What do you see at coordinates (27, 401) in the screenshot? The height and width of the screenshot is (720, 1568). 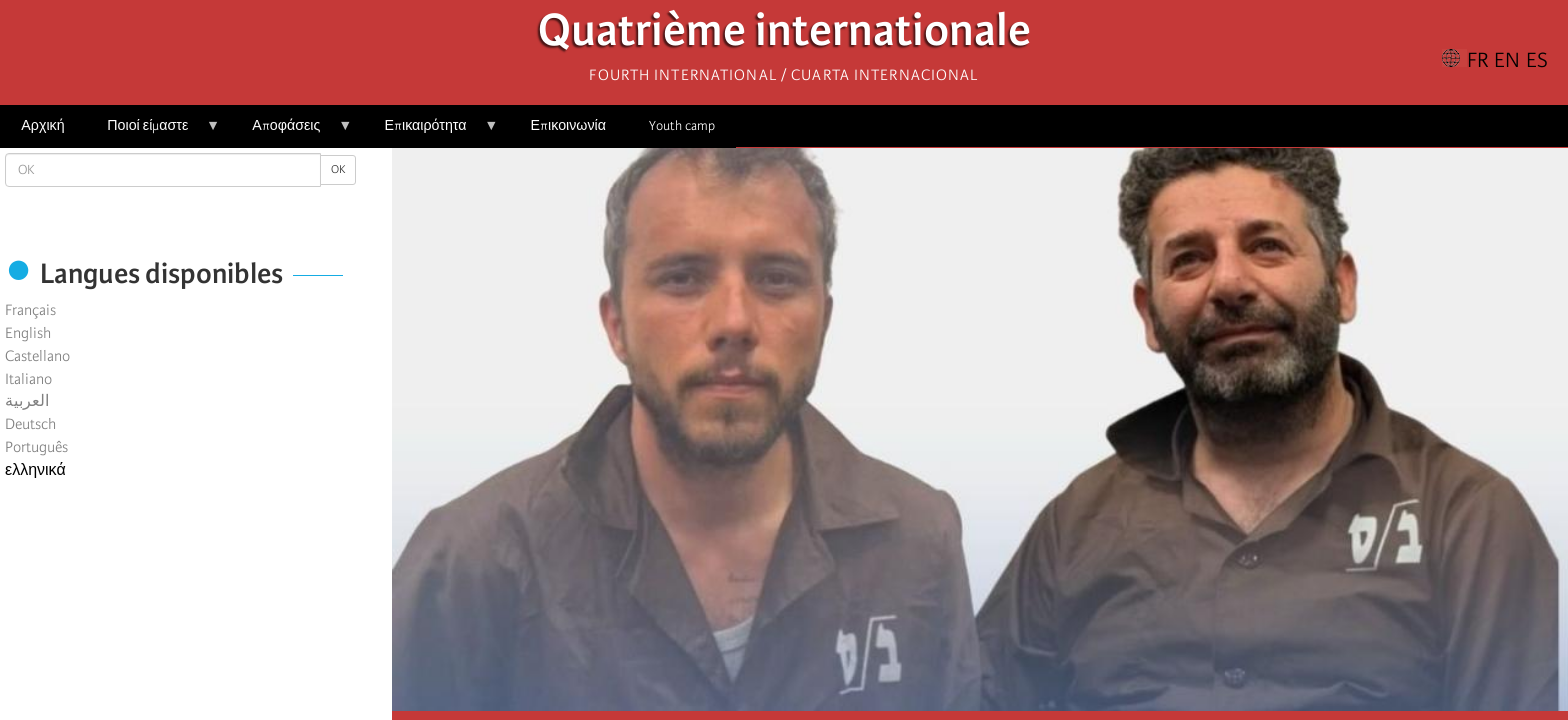 I see `العربية` at bounding box center [27, 401].